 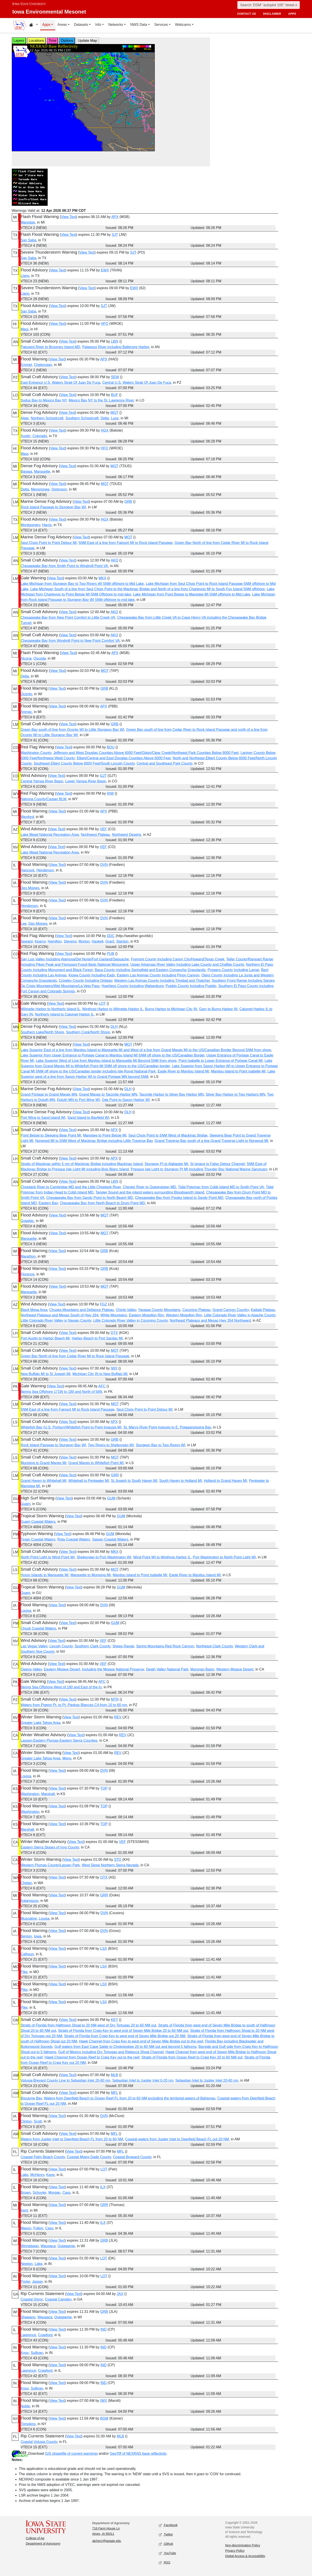 I want to click on Tompkins, so click(x=28, y=2424).